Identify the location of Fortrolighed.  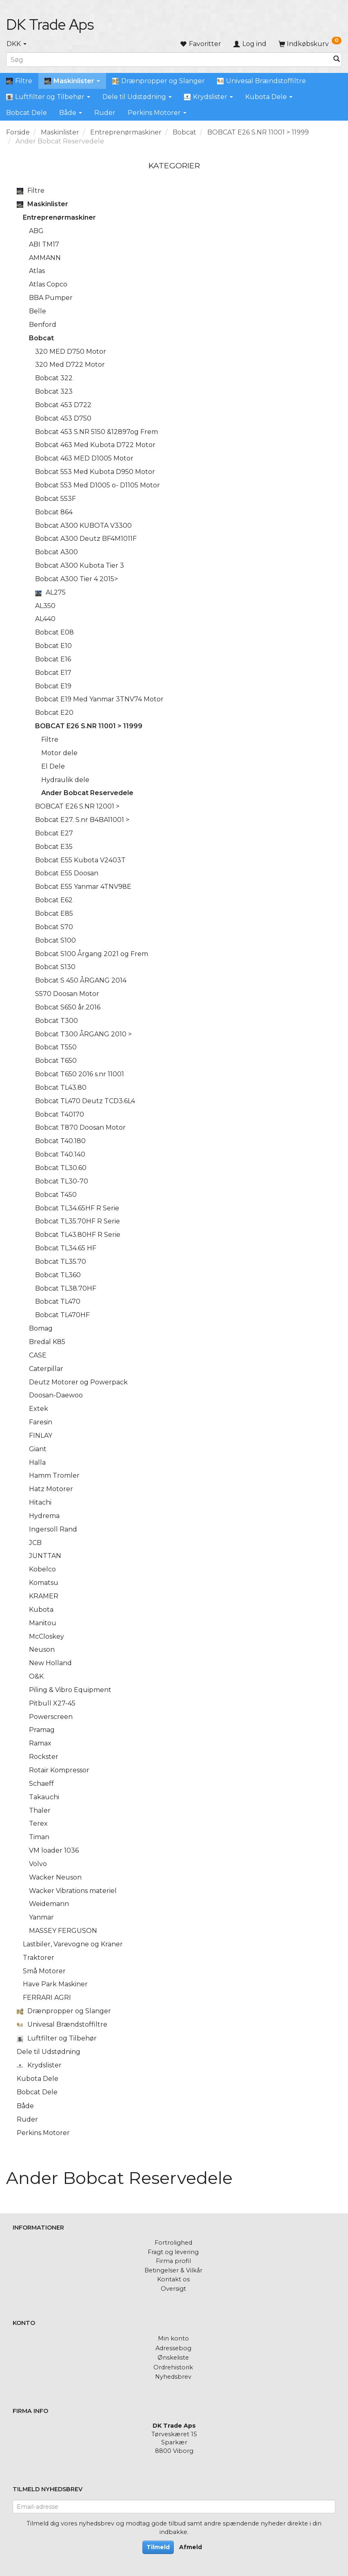
(173, 2242).